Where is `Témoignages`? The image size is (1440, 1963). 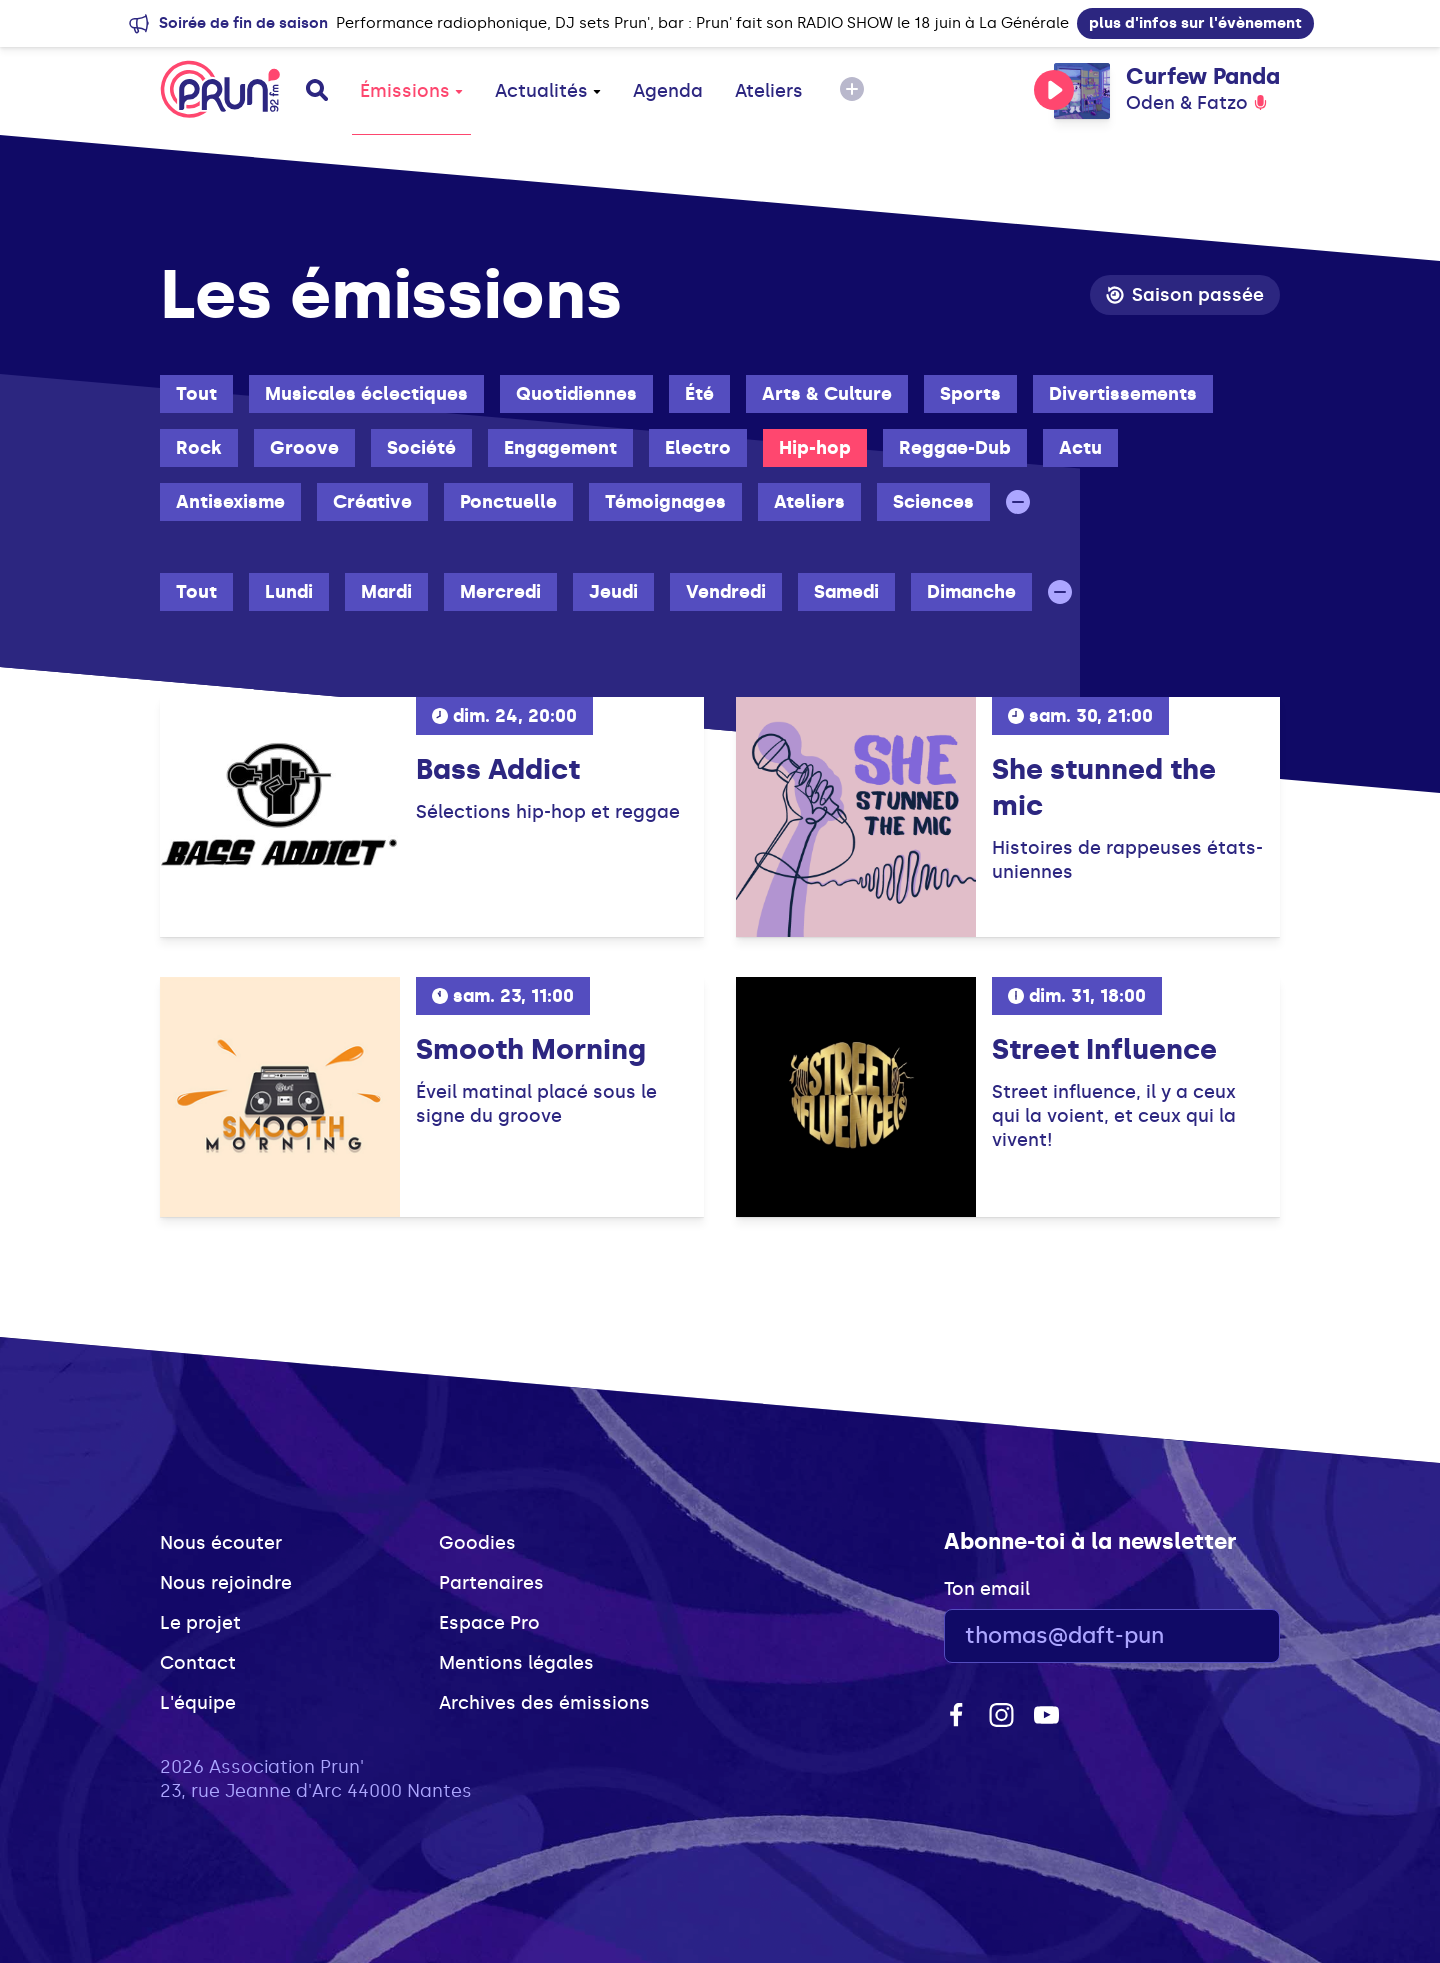
Témoignages is located at coordinates (665, 502).